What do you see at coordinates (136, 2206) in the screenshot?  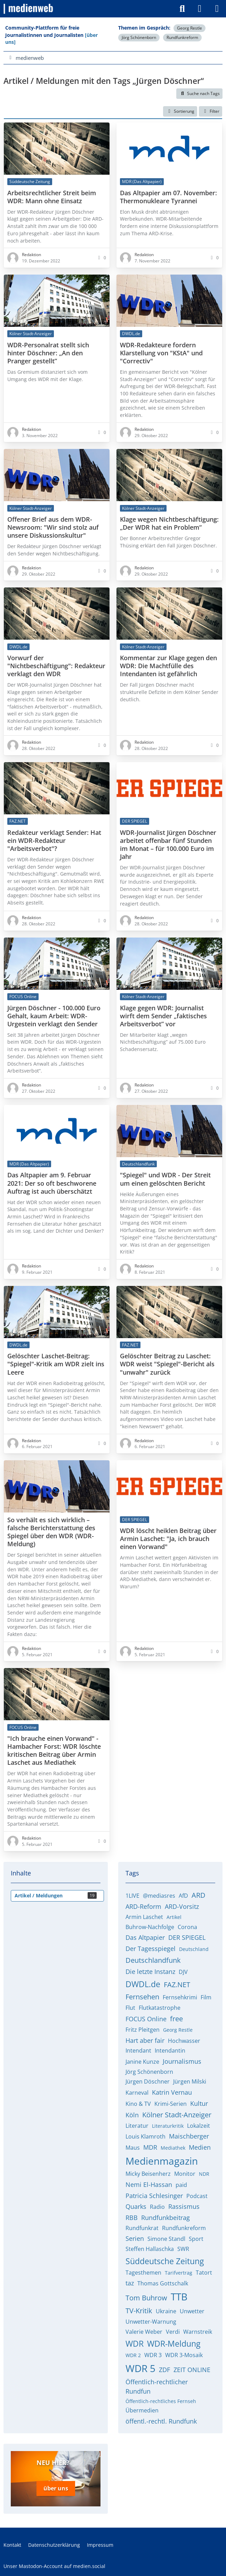 I see `Quarks` at bounding box center [136, 2206].